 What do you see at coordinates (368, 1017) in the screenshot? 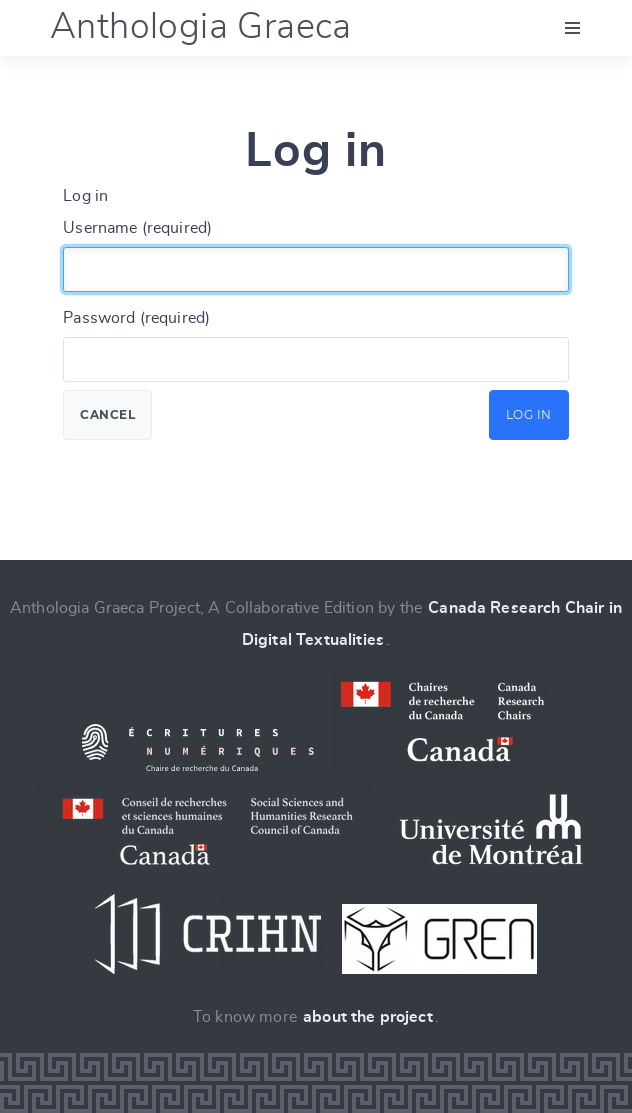
I see `about the project` at bounding box center [368, 1017].